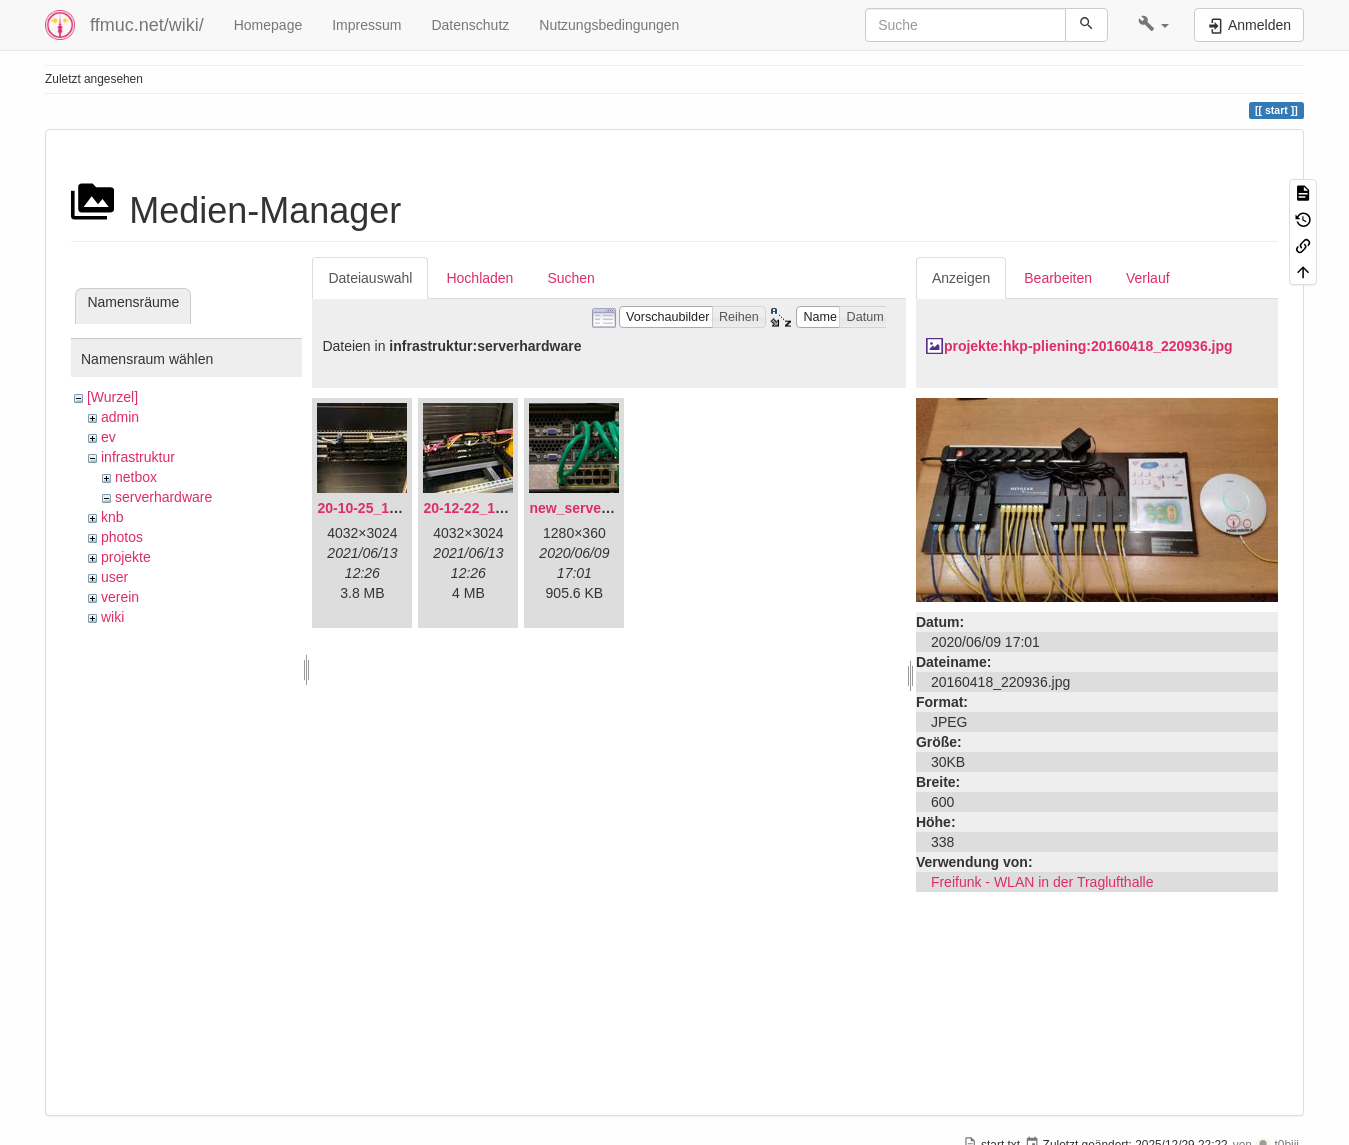  Describe the element at coordinates (138, 457) in the screenshot. I see `infrastruktur` at that location.